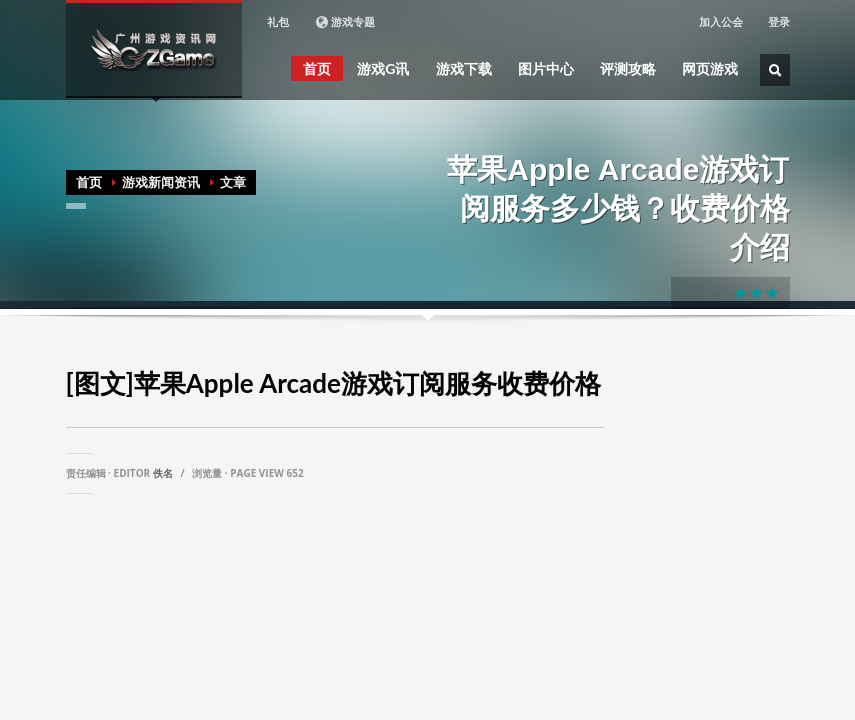 The height and width of the screenshot is (720, 855). Describe the element at coordinates (278, 21) in the screenshot. I see `礼包` at that location.